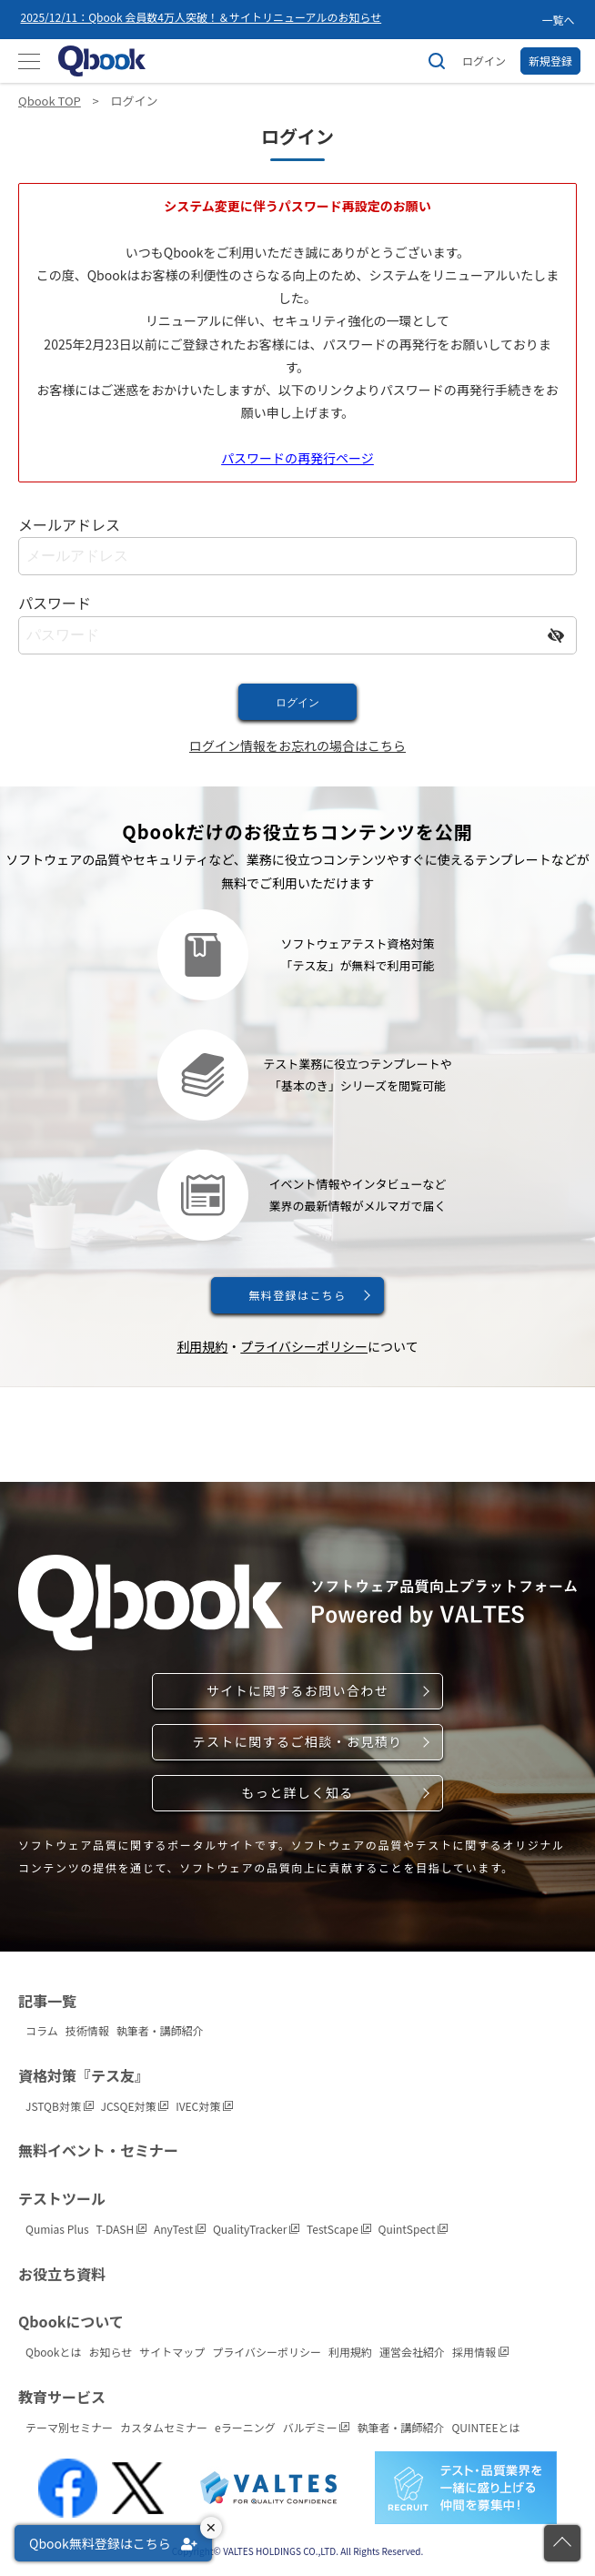 This screenshot has height=2576, width=595. Describe the element at coordinates (163, 2427) in the screenshot. I see `カスタムセミナー` at that location.